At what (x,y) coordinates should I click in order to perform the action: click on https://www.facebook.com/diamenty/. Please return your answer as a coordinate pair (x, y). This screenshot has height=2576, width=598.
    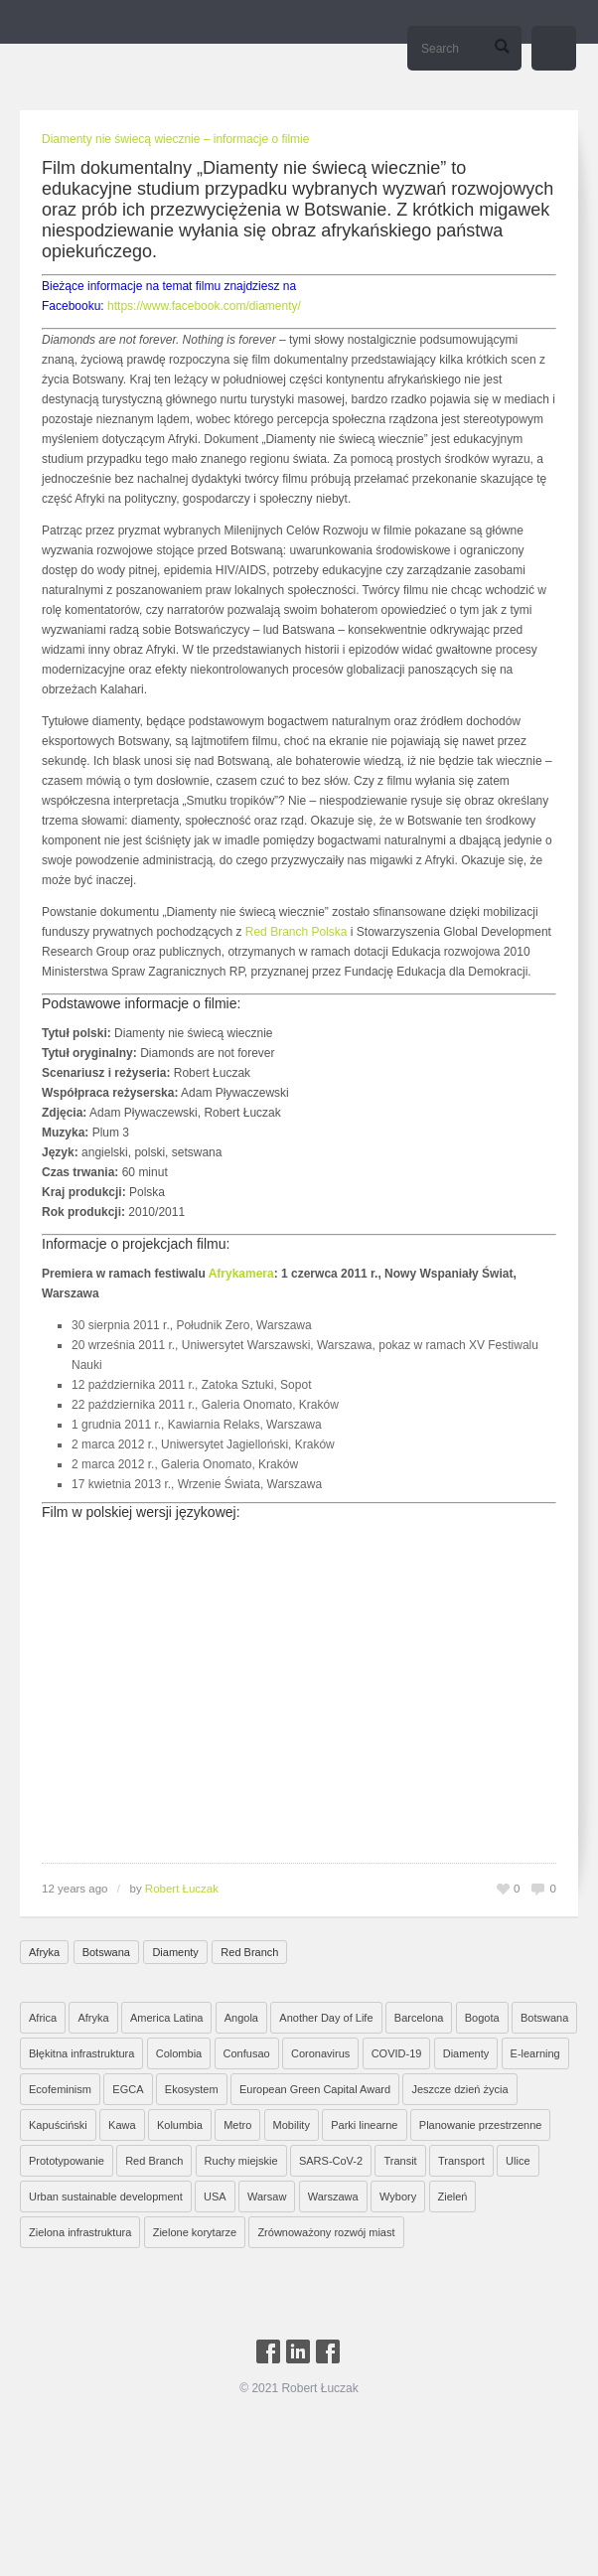
    Looking at the image, I should click on (204, 306).